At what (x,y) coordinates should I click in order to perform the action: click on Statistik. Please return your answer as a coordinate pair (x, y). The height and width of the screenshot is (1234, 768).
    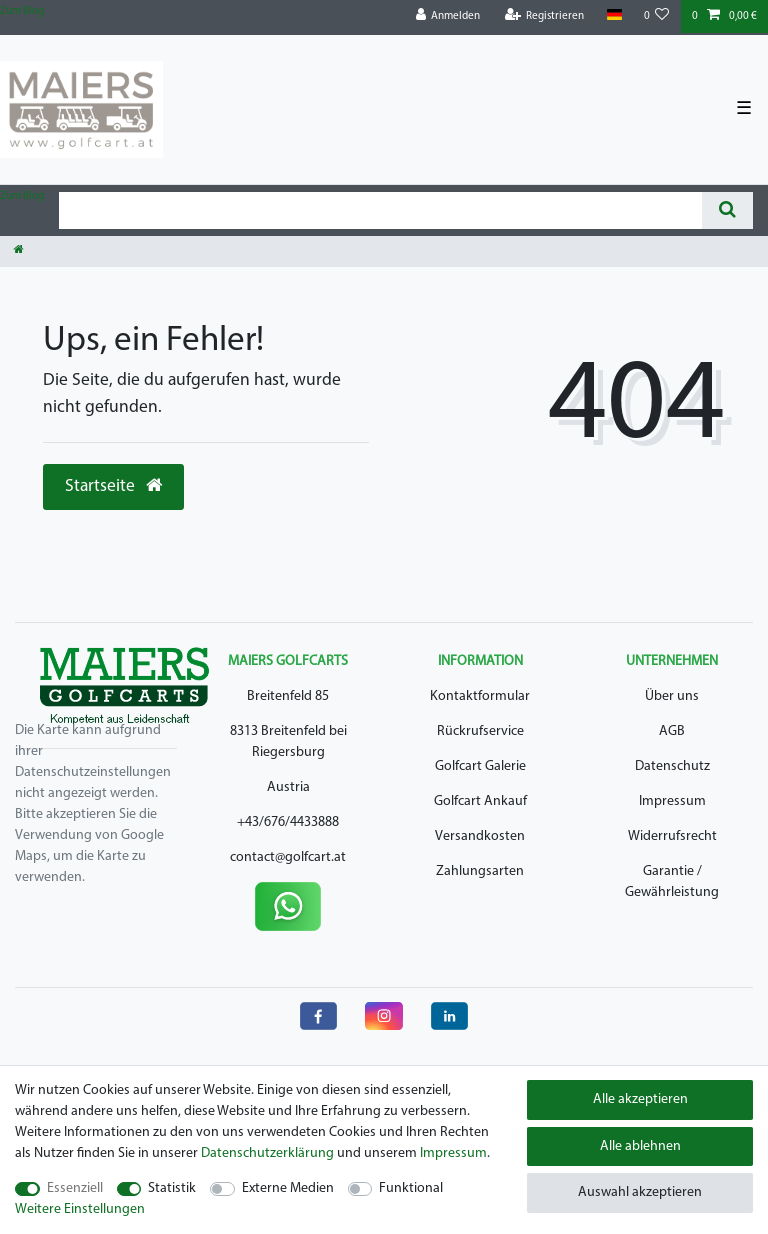
    Looking at the image, I should click on (172, 1188).